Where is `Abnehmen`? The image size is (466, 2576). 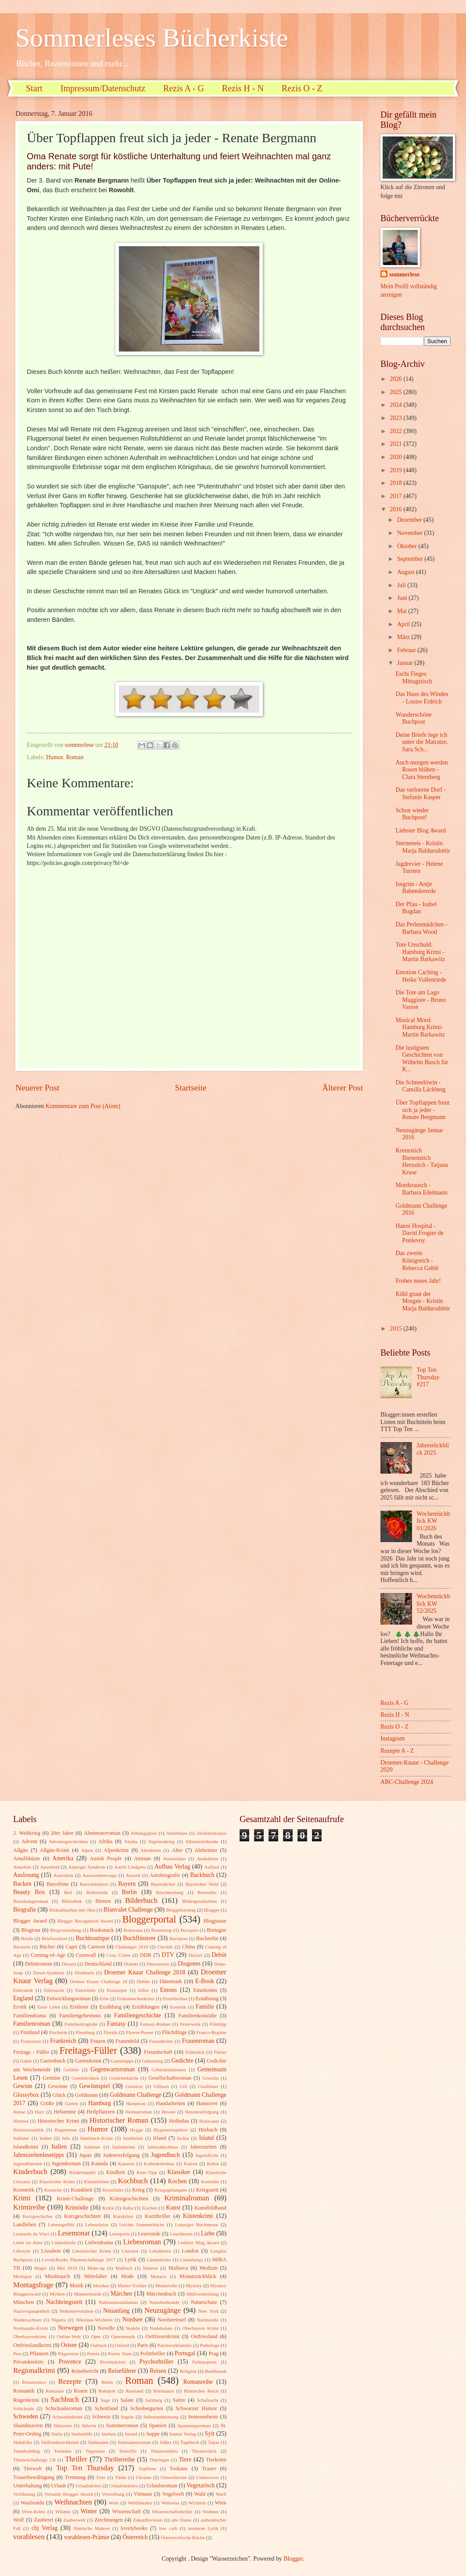 Abnehmen is located at coordinates (176, 1833).